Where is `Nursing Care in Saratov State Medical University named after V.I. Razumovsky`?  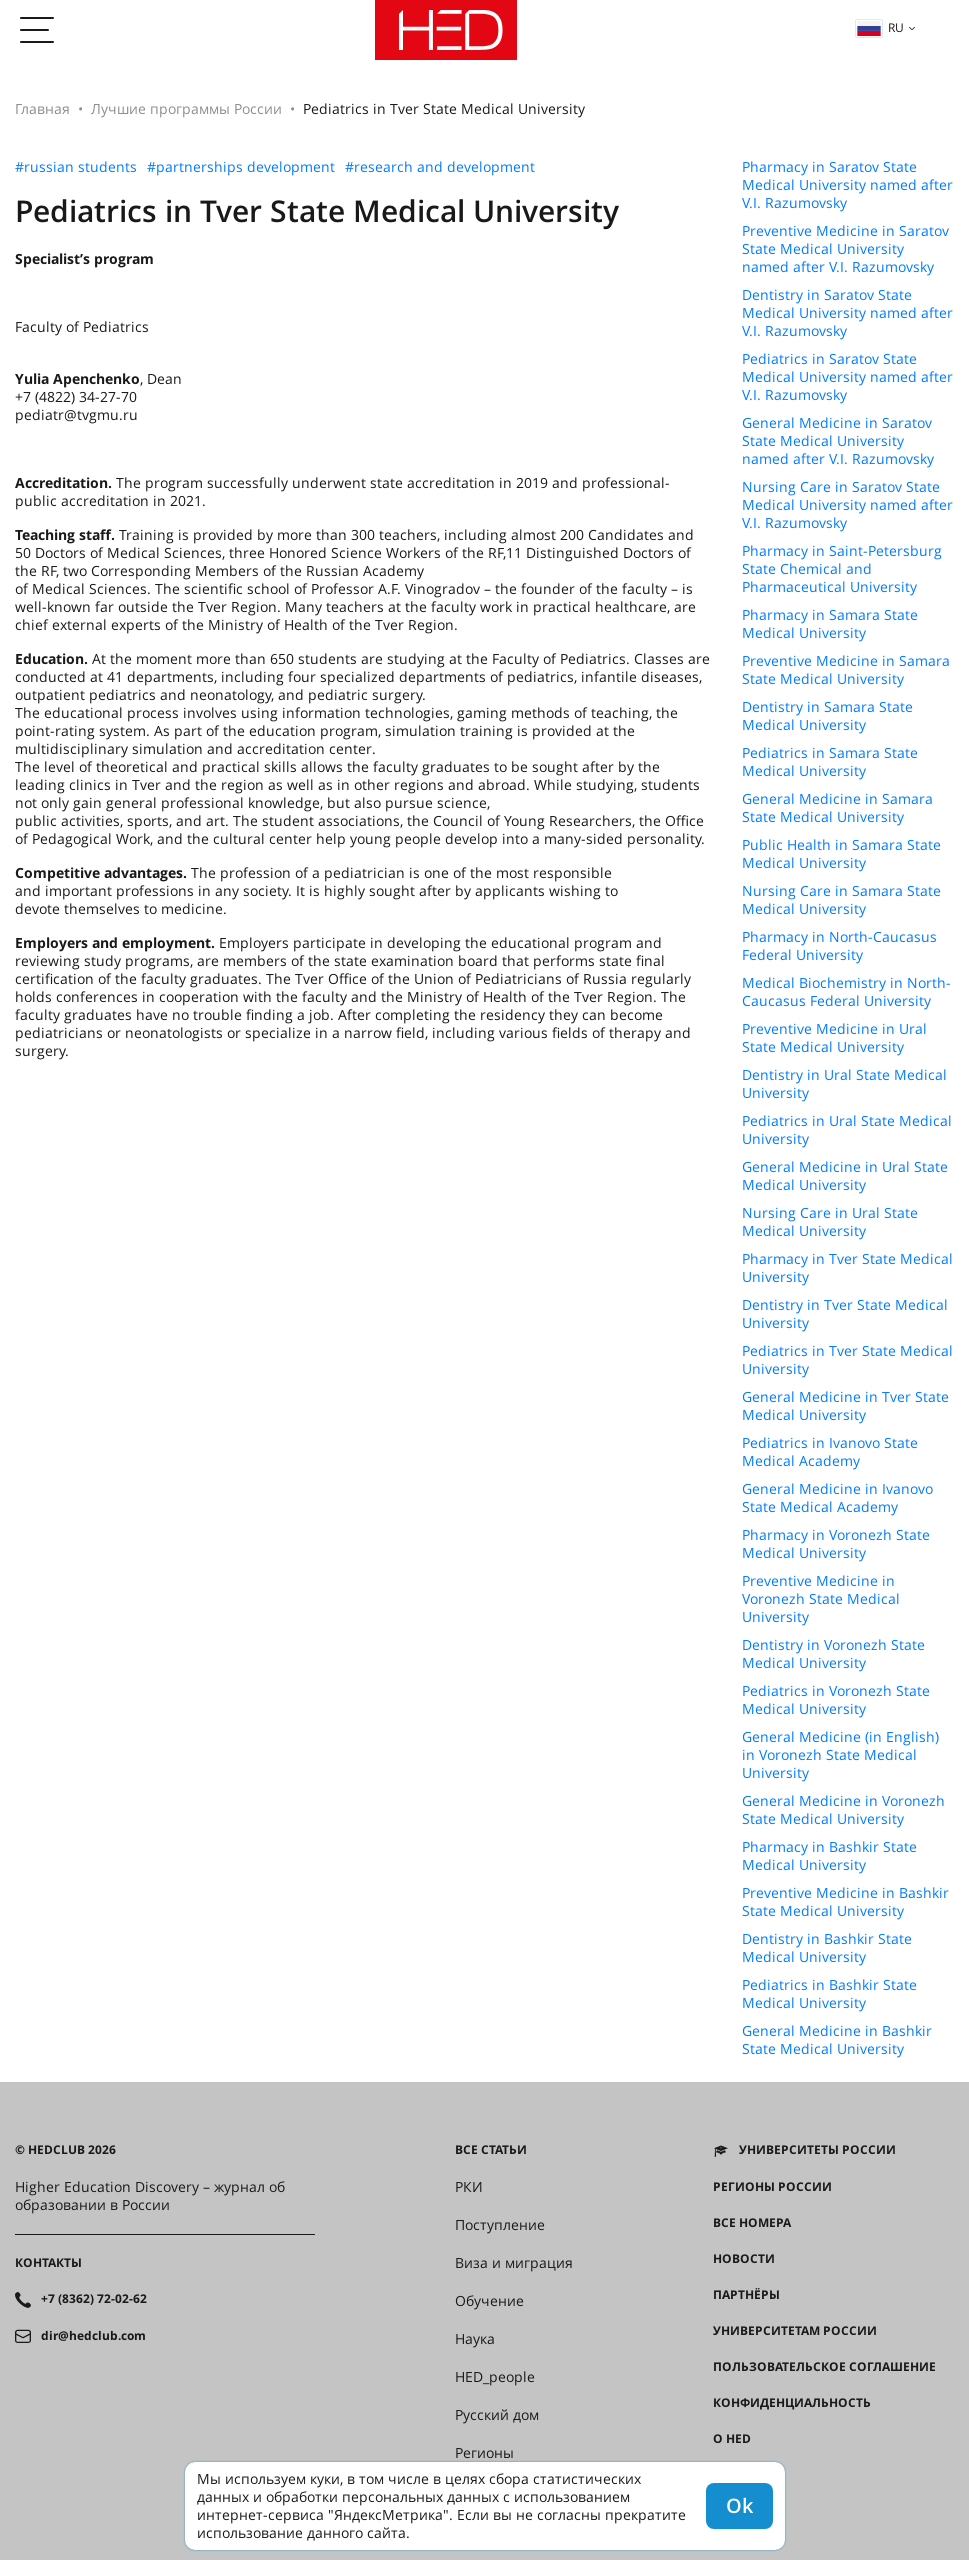 Nursing Care in Saratov State Medical University named after V.I. Razumovsky is located at coordinates (847, 505).